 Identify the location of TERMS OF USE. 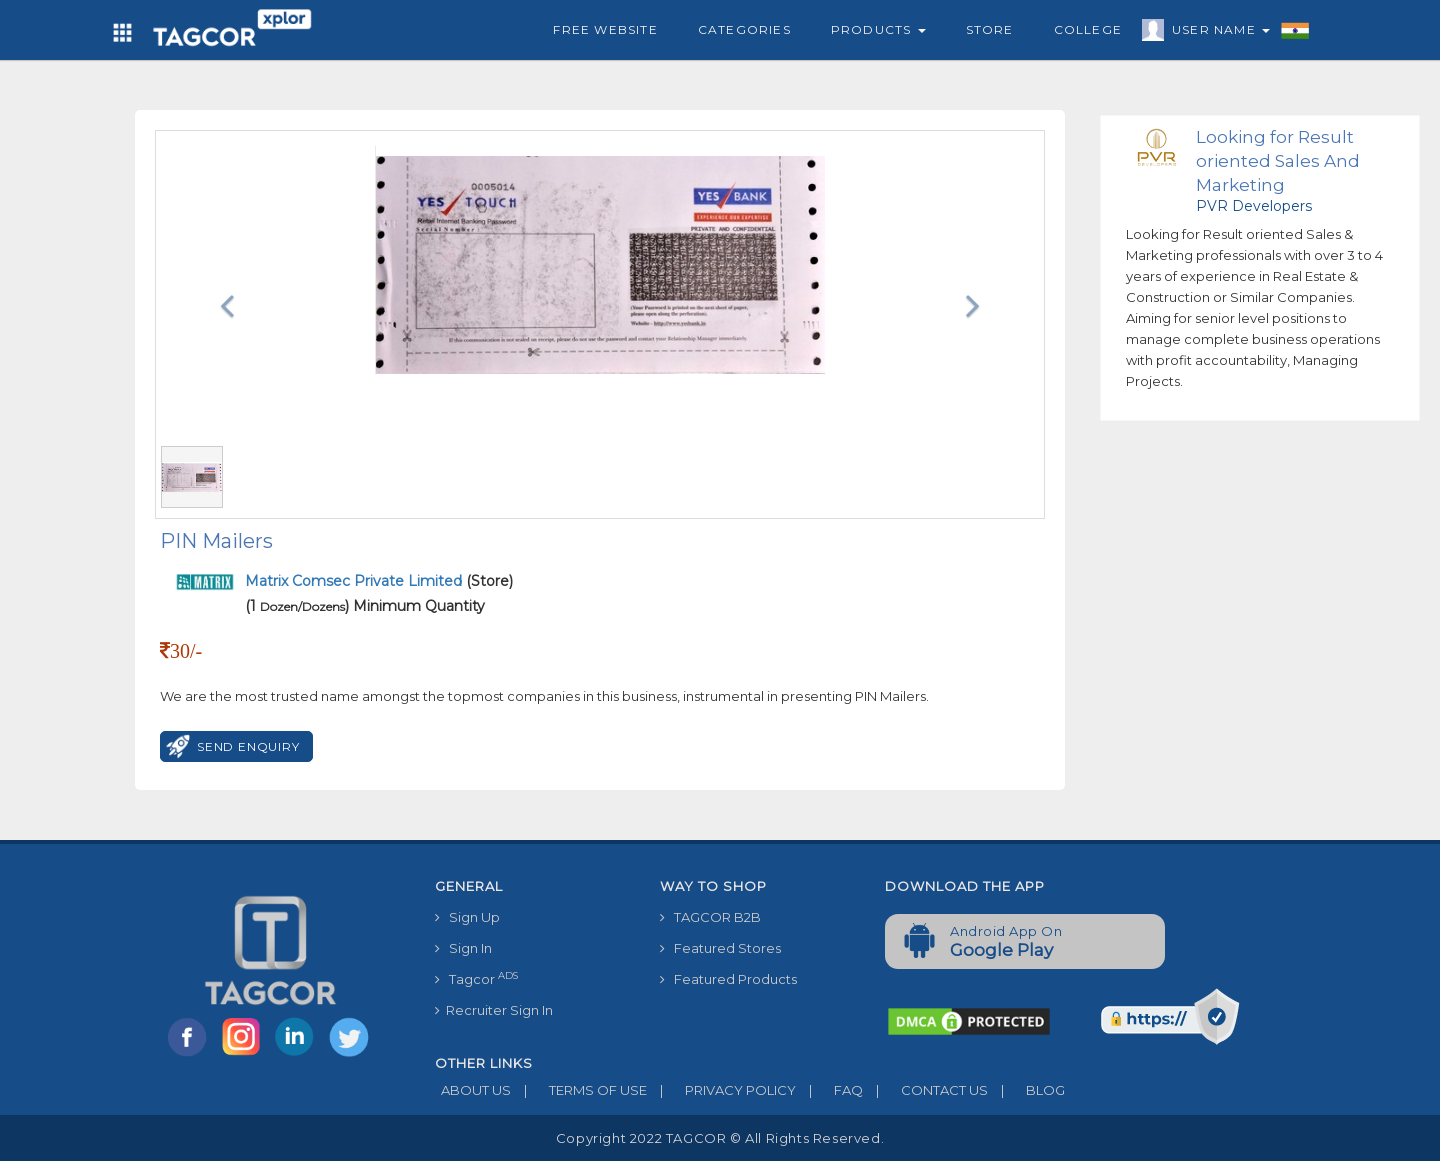
(579, 1090).